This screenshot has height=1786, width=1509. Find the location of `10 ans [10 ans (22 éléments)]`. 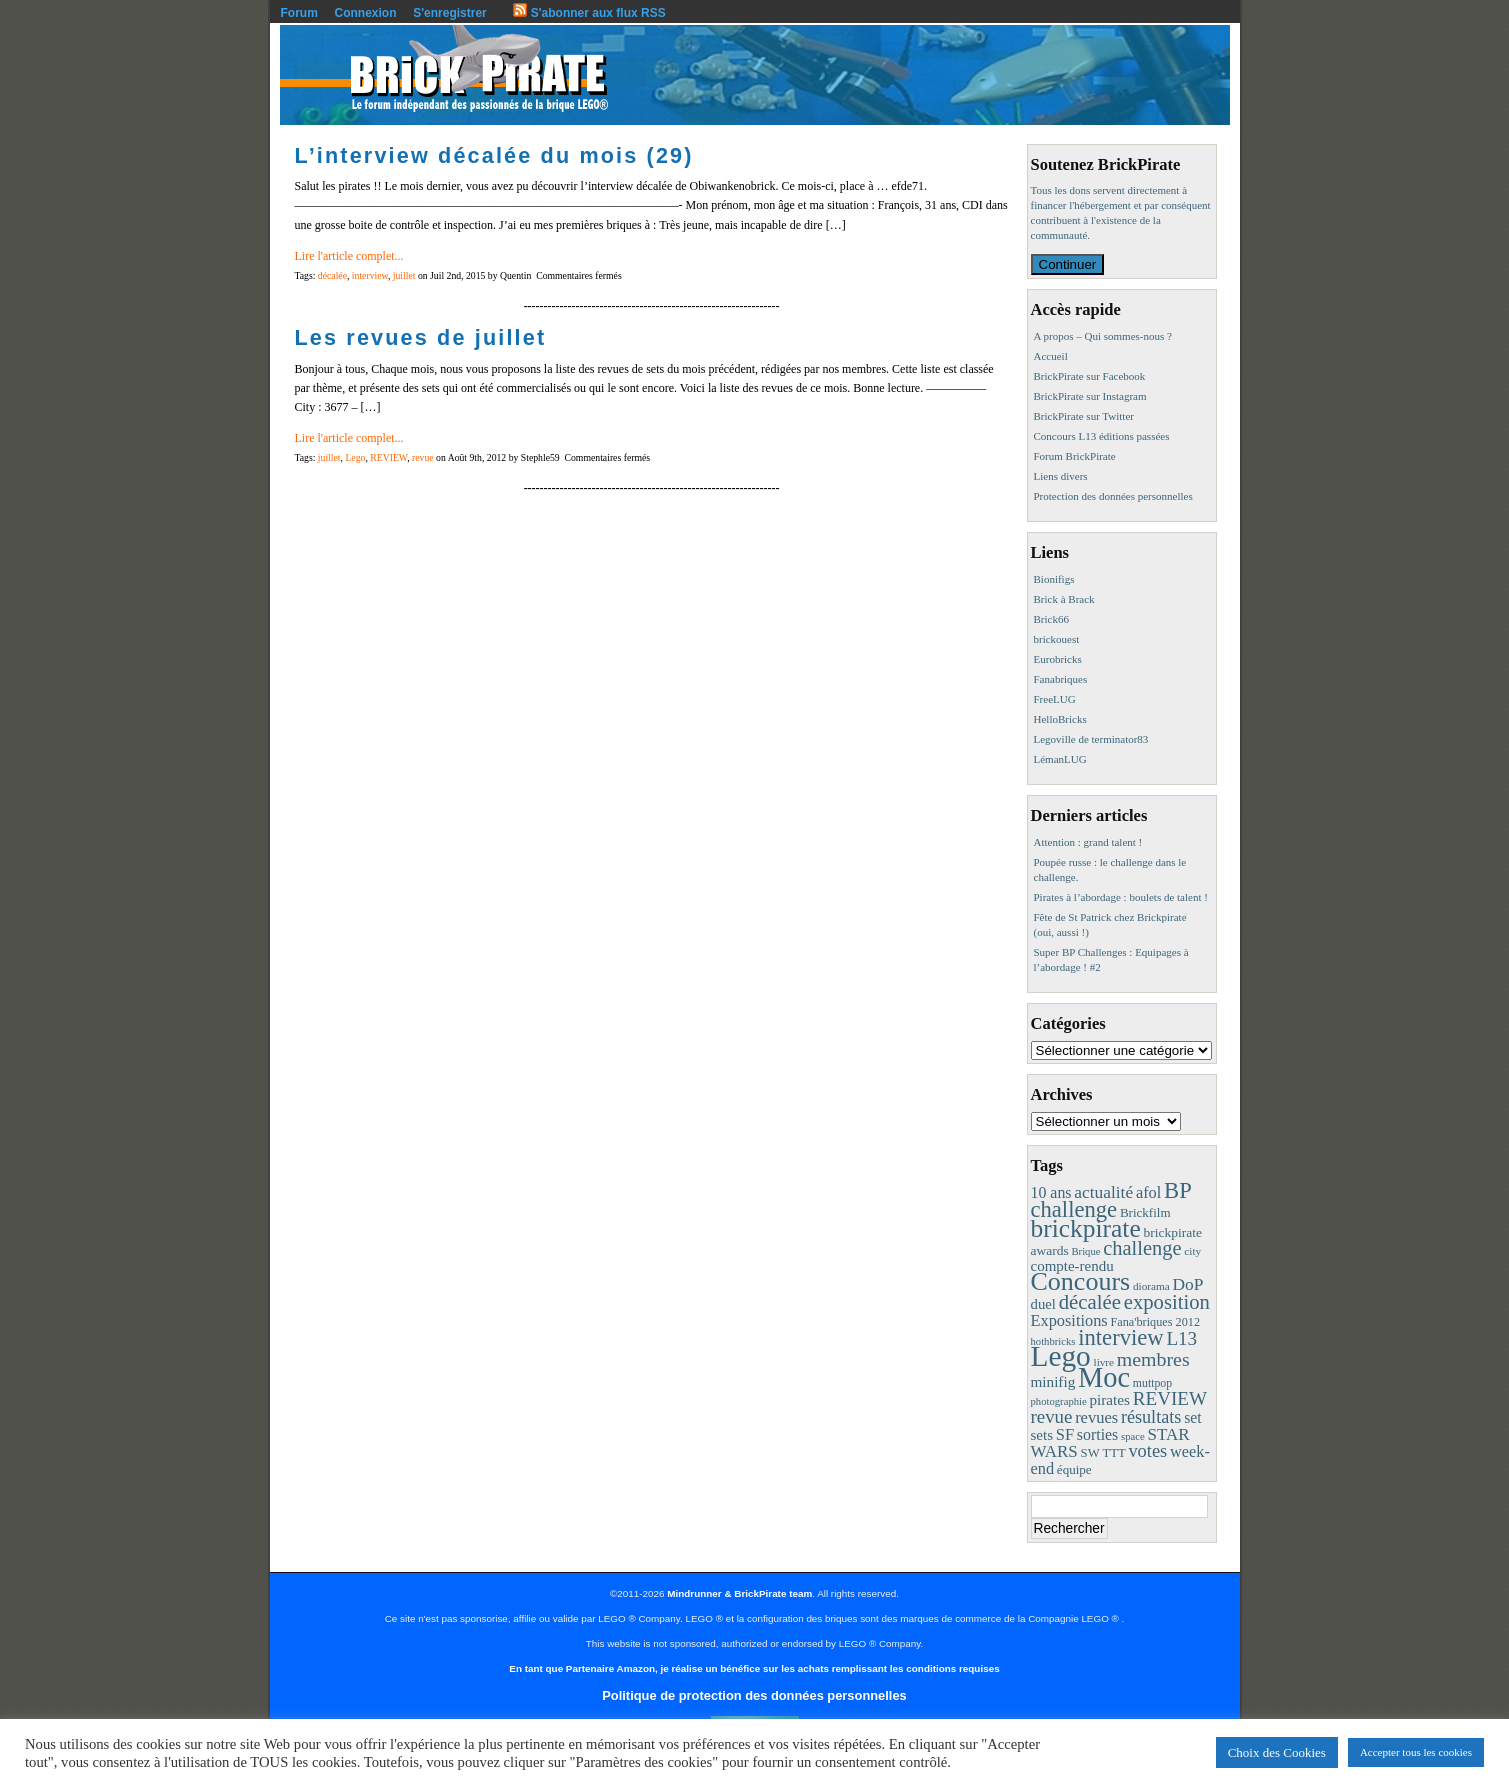

10 ans [10 ans (22 éléments)] is located at coordinates (1051, 1192).